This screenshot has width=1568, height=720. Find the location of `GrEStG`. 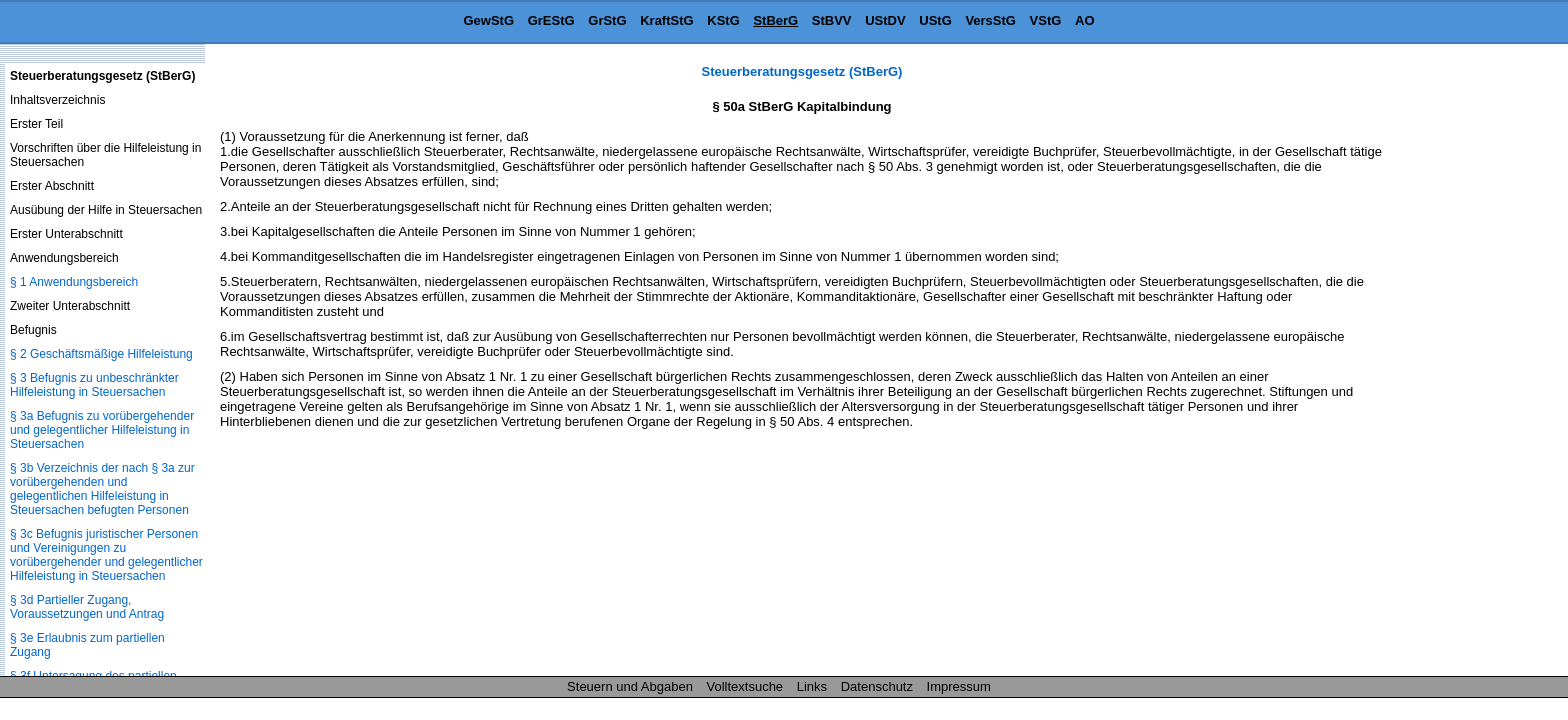

GrEStG is located at coordinates (551, 20).